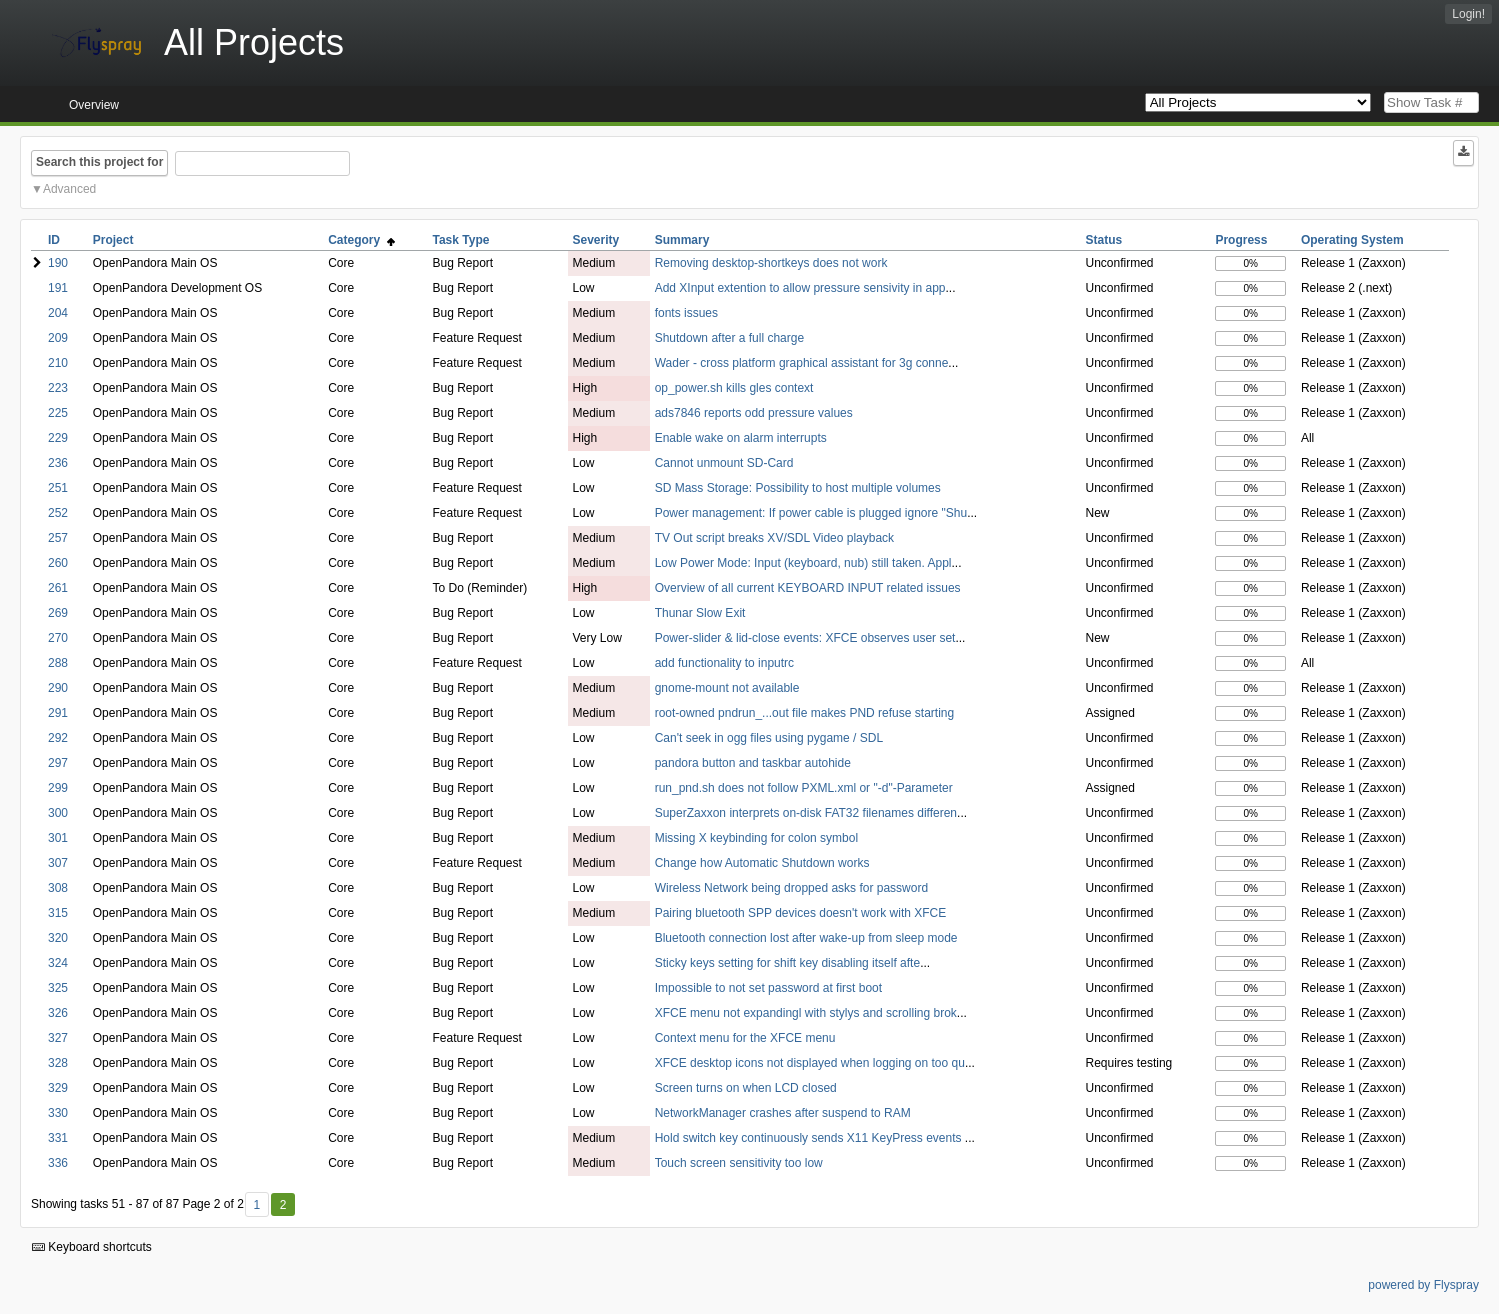 This screenshot has height=1314, width=1499. Describe the element at coordinates (58, 363) in the screenshot. I see `210` at that location.